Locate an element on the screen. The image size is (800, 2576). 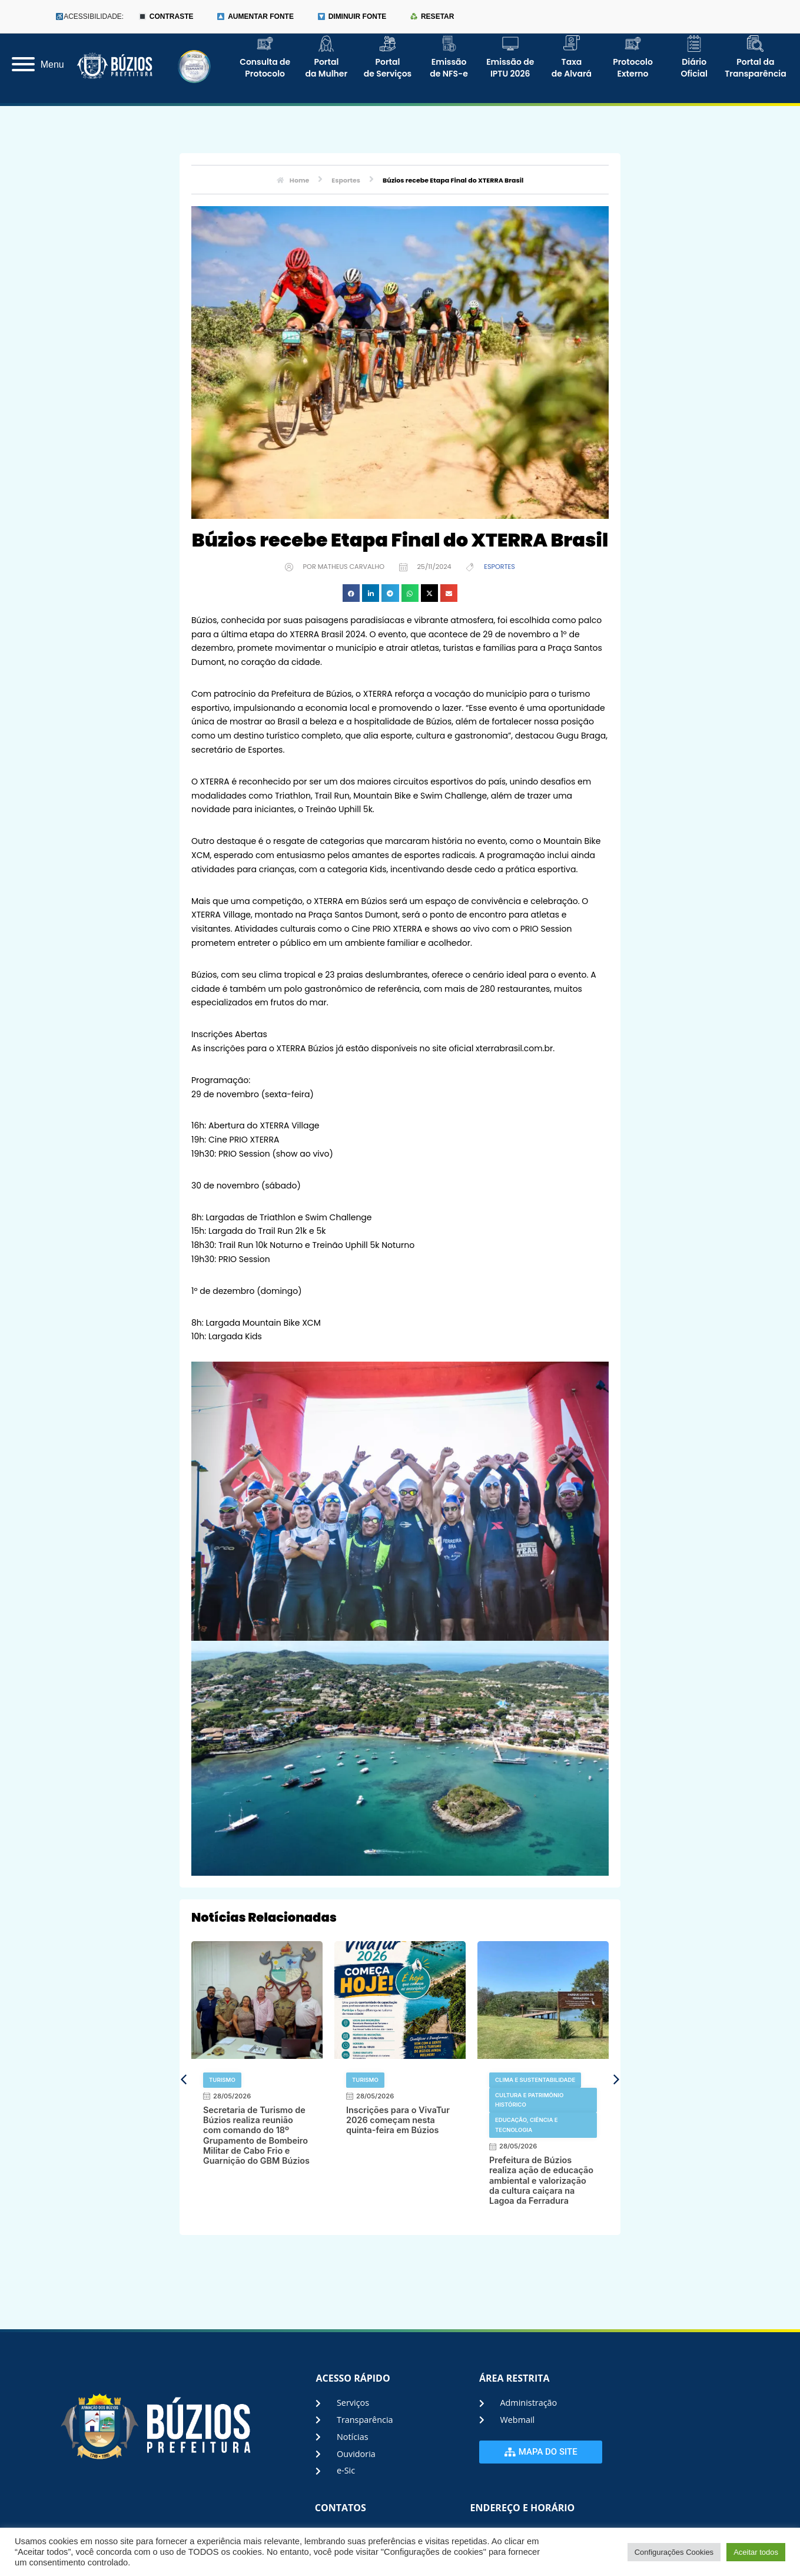
Aceitar todos [button] is located at coordinates (755, 2552).